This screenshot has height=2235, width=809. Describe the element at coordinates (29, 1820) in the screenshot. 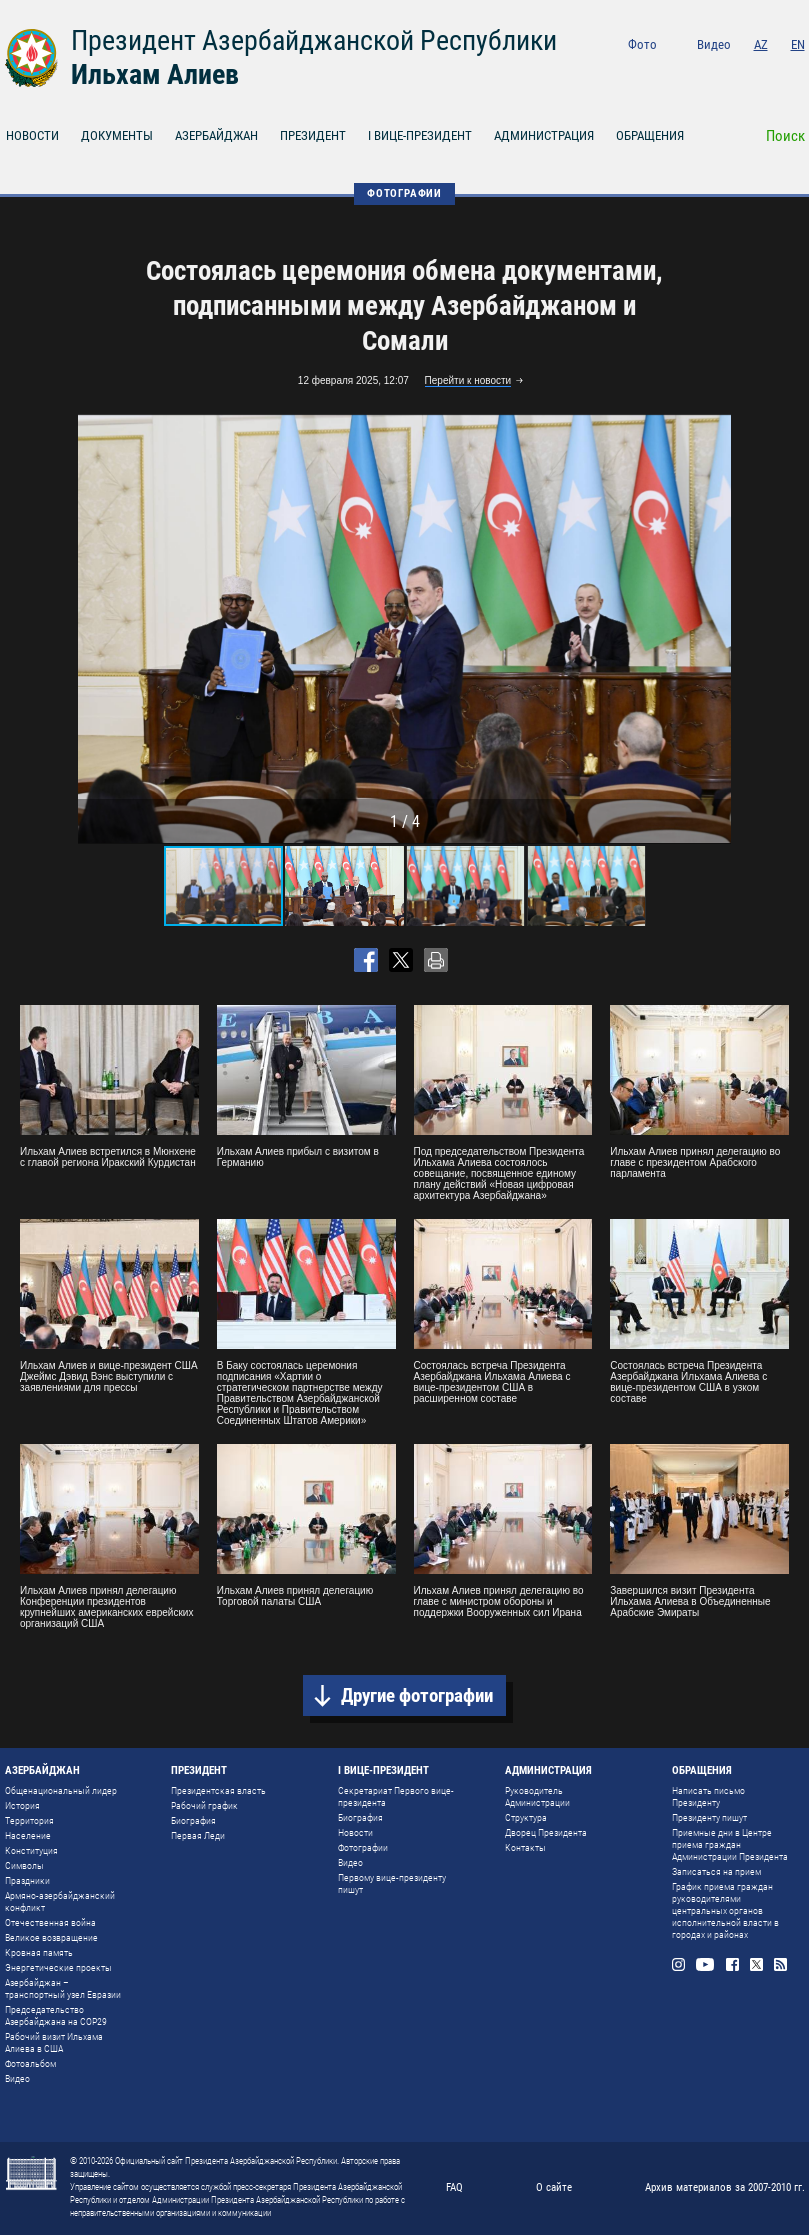

I see `Территория` at that location.